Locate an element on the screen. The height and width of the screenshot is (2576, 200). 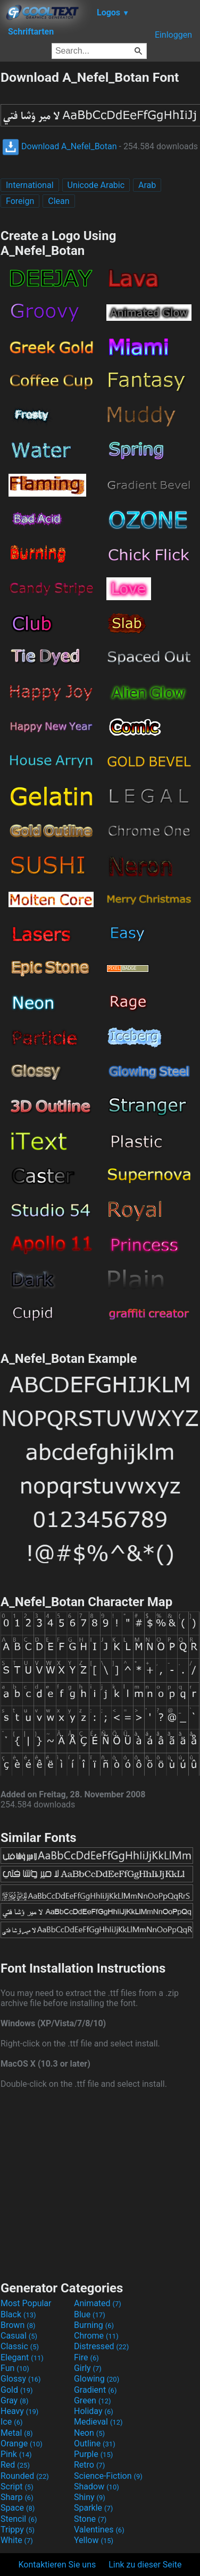
International is located at coordinates (30, 185).